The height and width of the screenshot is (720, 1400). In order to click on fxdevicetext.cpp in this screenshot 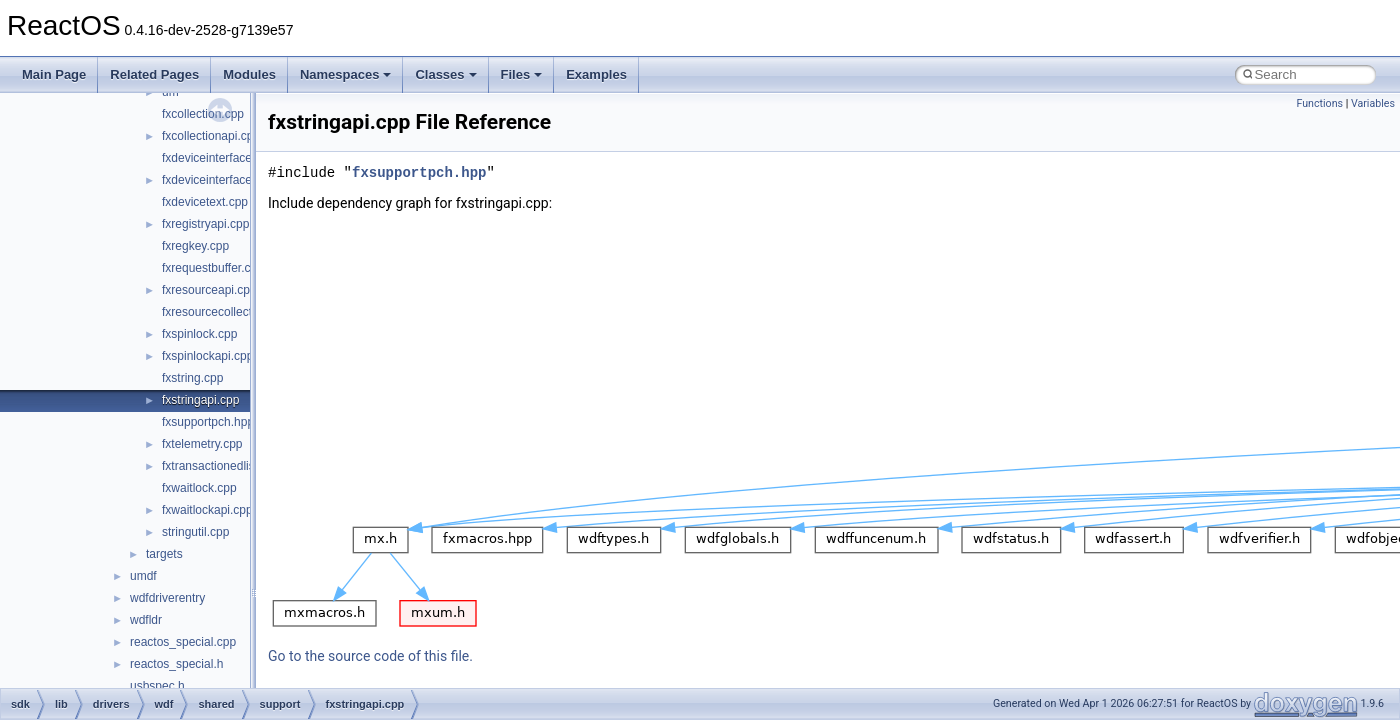, I will do `click(205, 202)`.